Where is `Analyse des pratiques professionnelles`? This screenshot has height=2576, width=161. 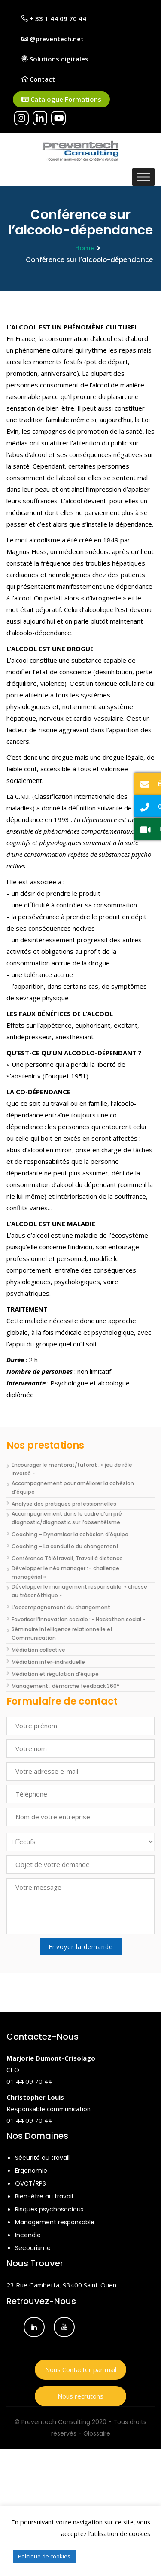 Analyse des pratiques professionnelles is located at coordinates (64, 1503).